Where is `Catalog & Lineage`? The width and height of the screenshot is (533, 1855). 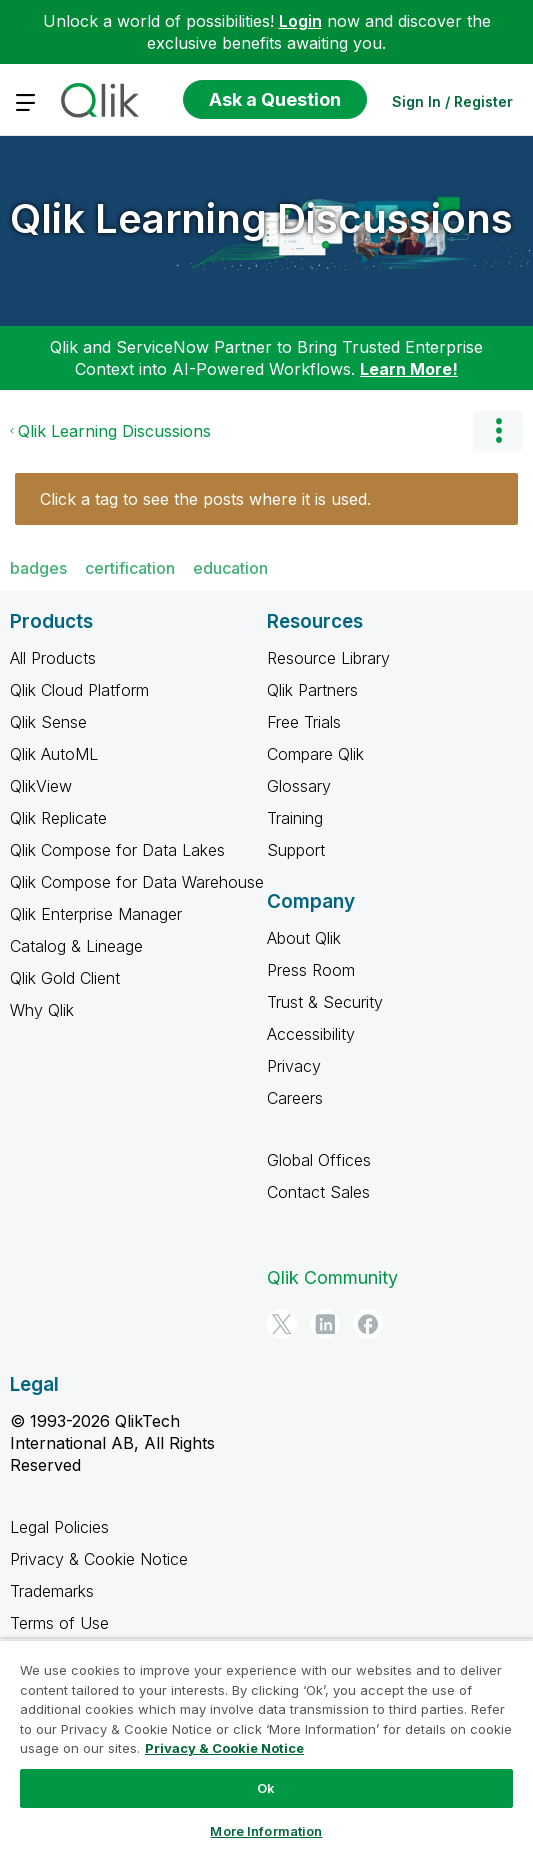
Catalog & Lineage is located at coordinates (76, 946).